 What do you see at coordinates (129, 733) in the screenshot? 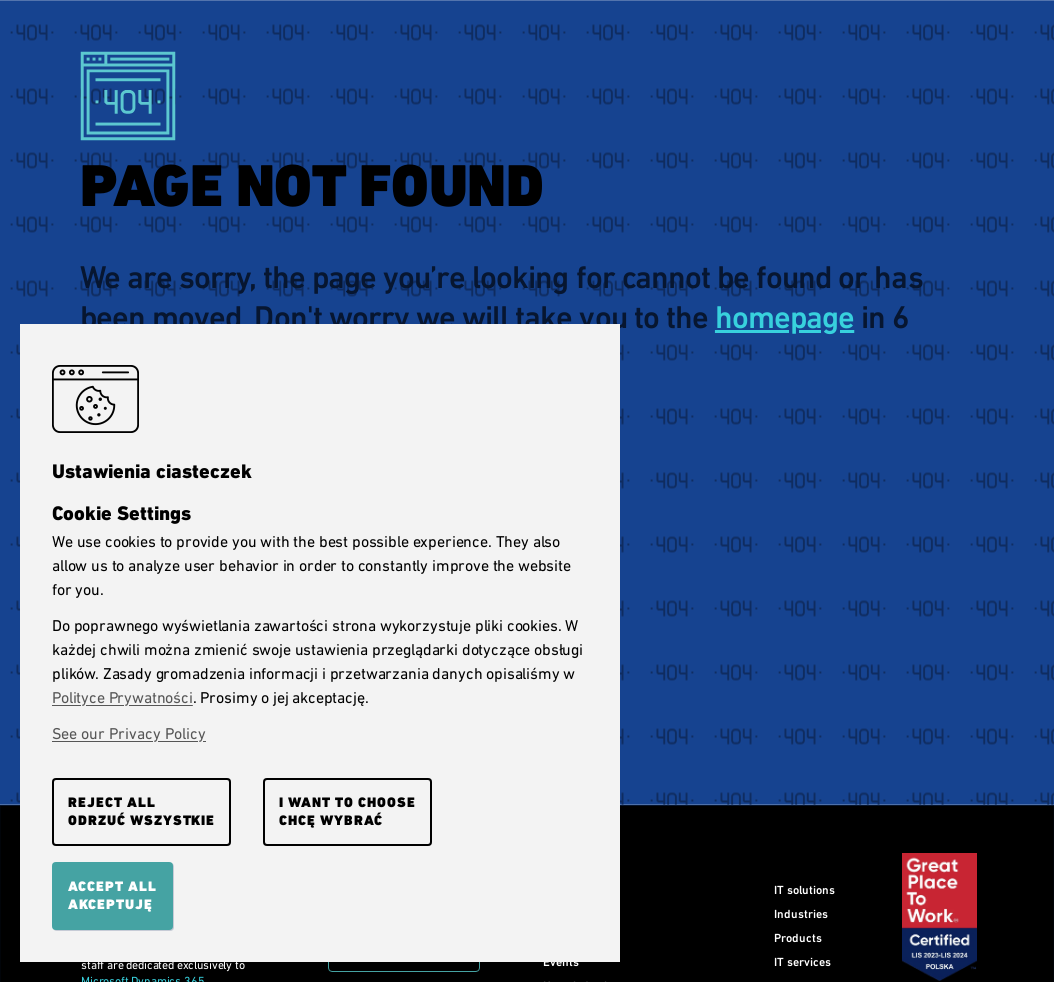
I see `See our Privacy Policy` at bounding box center [129, 733].